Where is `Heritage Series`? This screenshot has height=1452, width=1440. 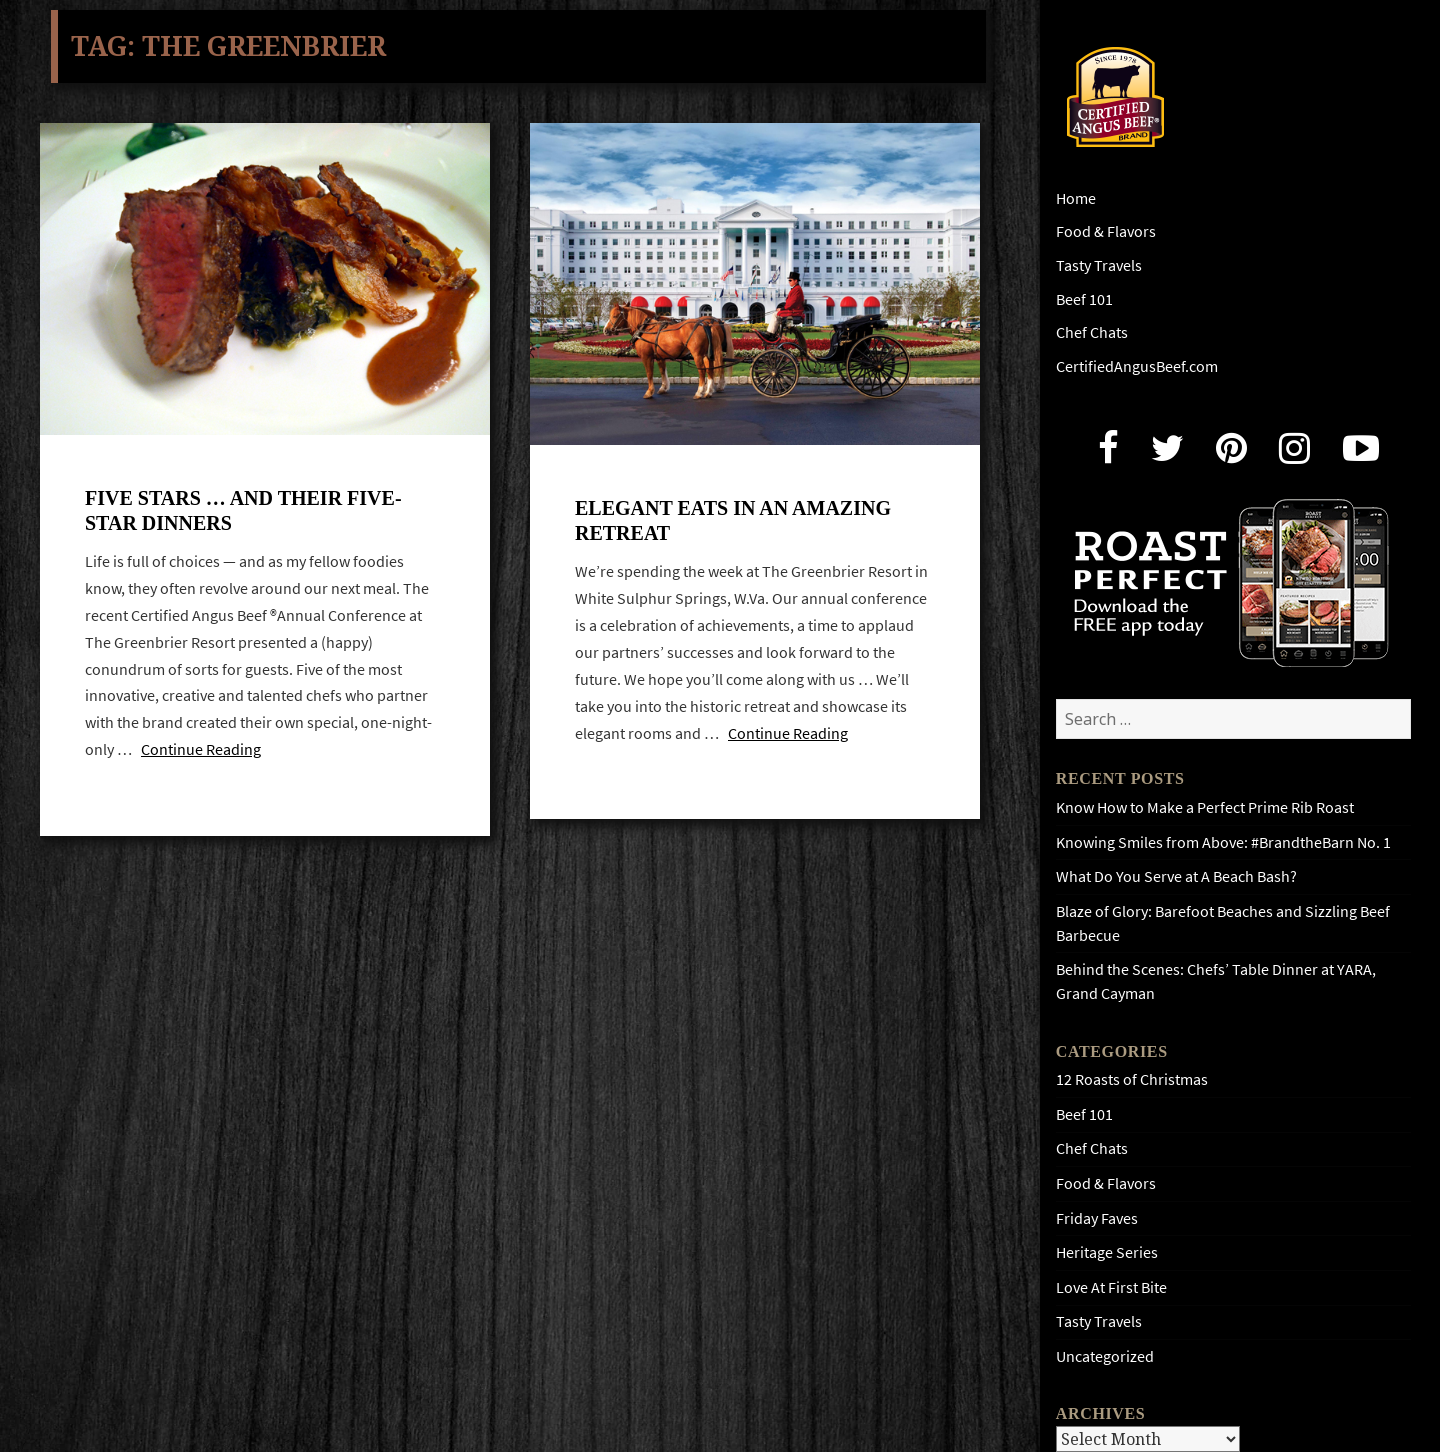 Heritage Series is located at coordinates (1107, 1252).